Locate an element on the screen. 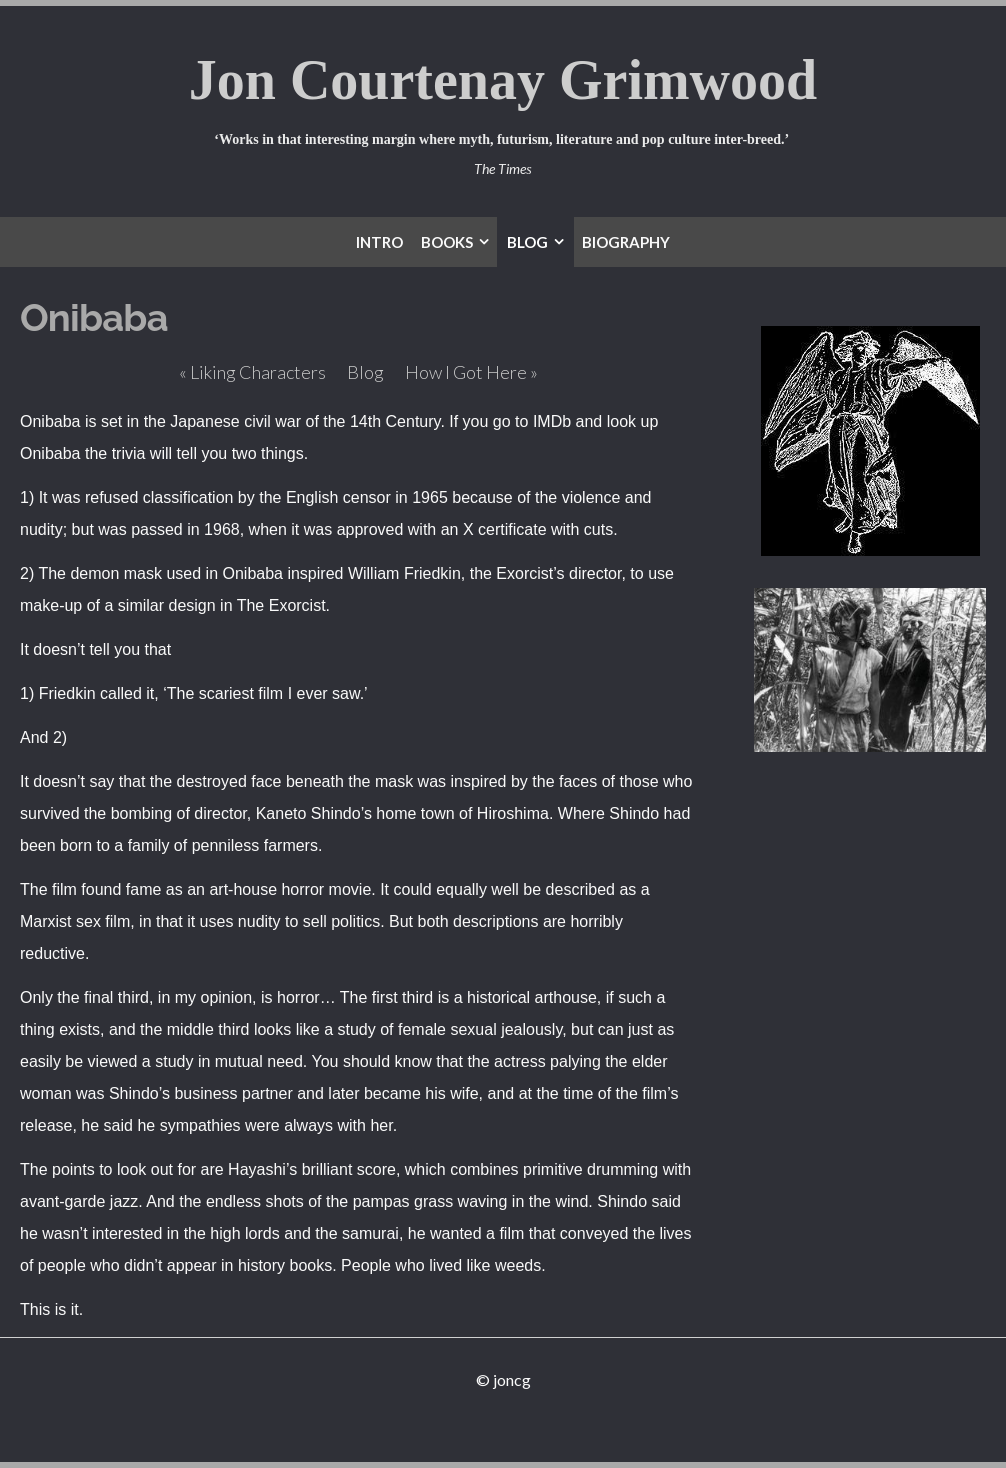 The height and width of the screenshot is (1468, 1006). How I Got Here is located at coordinates (471, 372).